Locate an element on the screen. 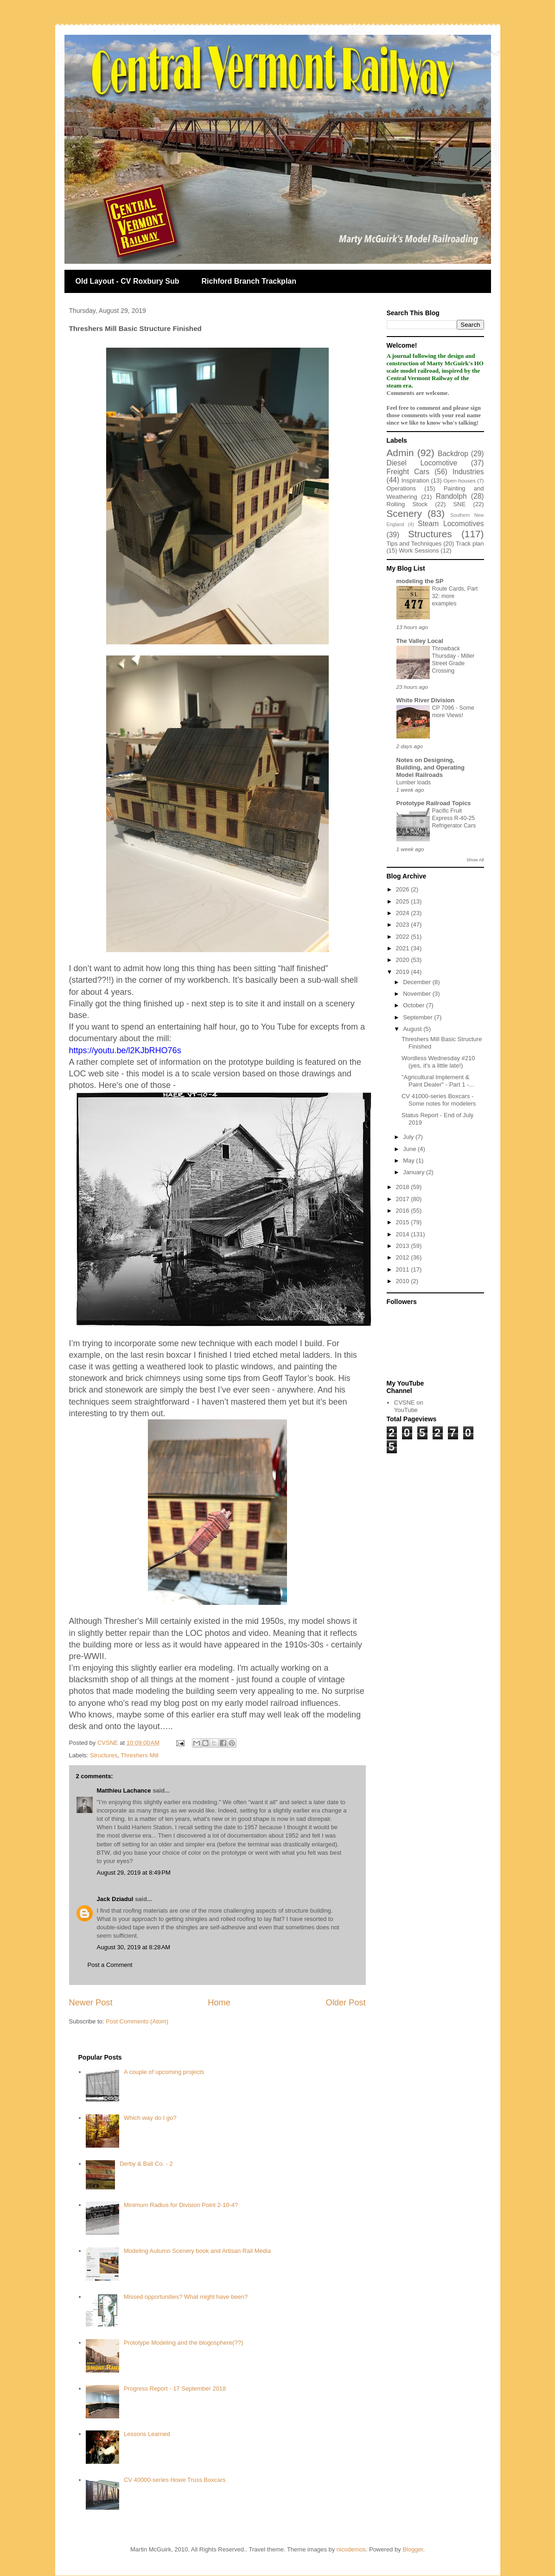  Minimum Radius for Division Point 2-10-4? is located at coordinates (181, 2204).